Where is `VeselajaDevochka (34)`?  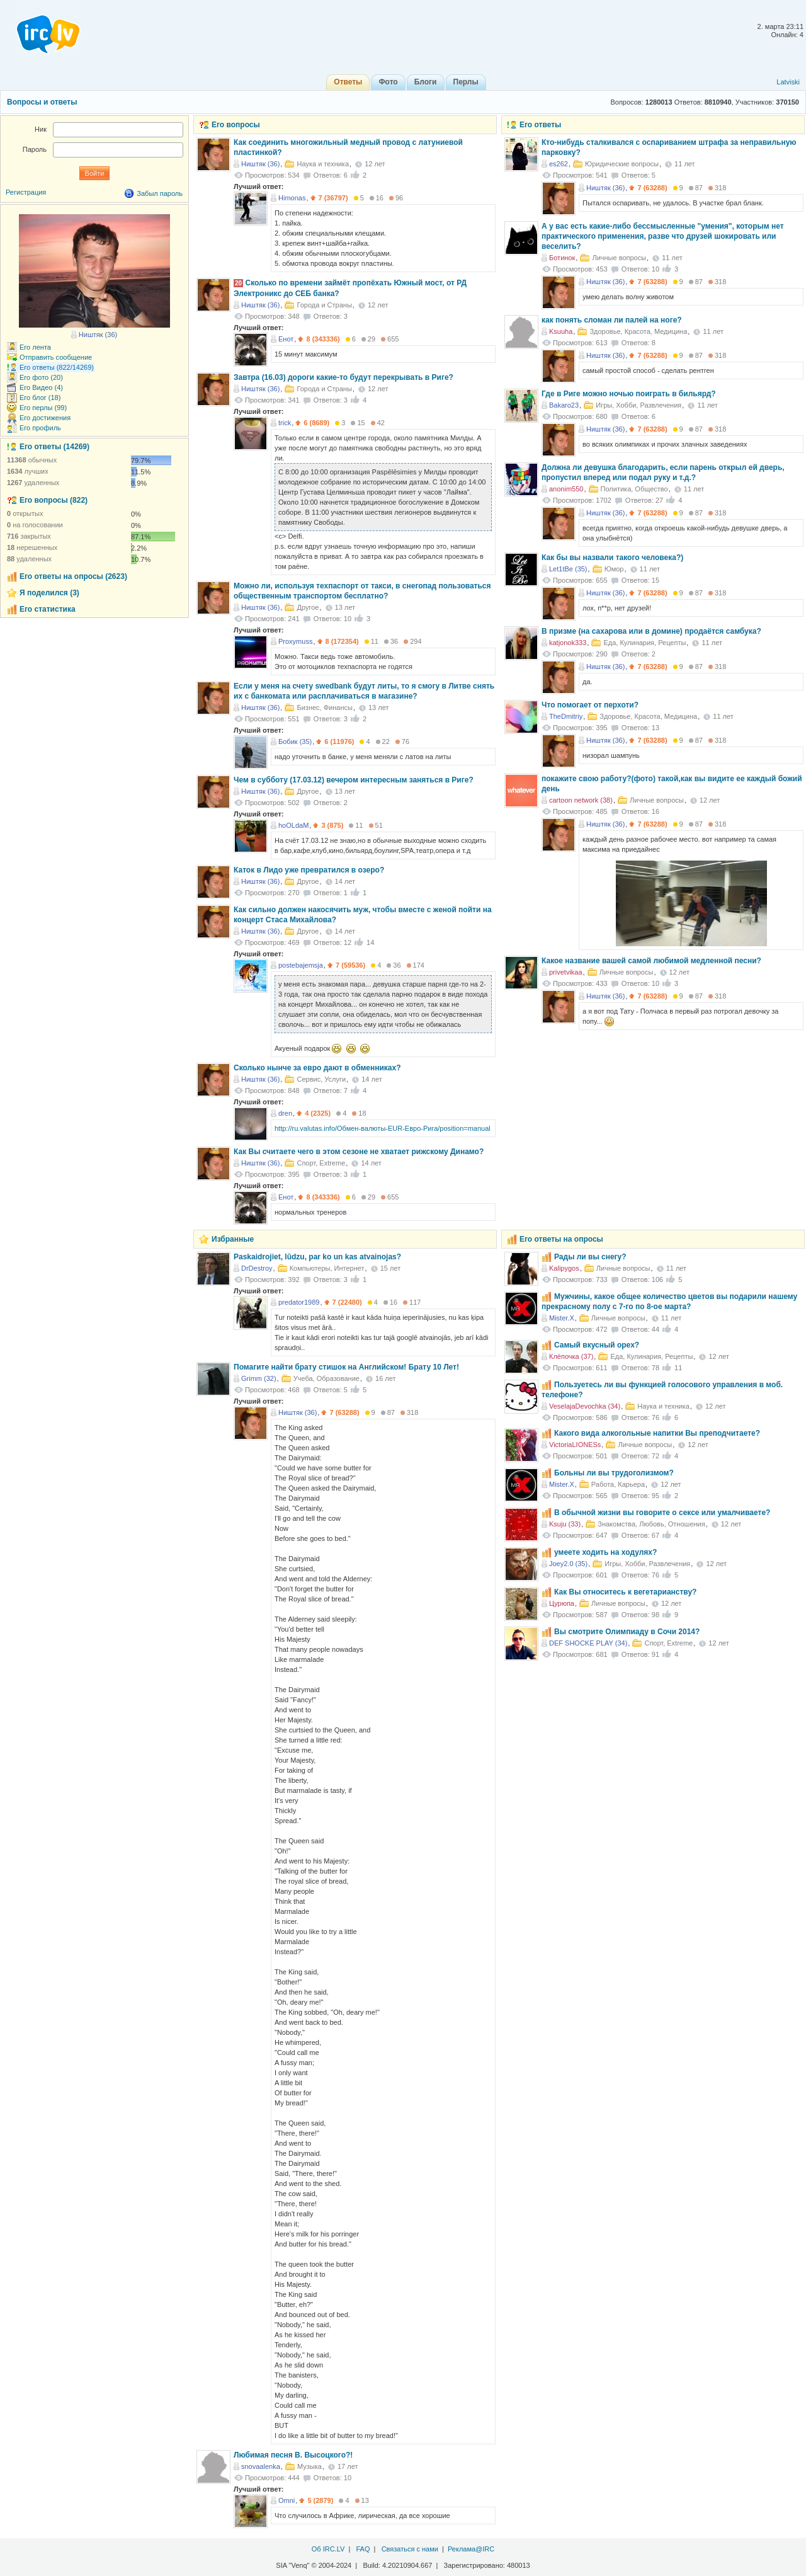
VeselajaDevochka (34) is located at coordinates (584, 1406).